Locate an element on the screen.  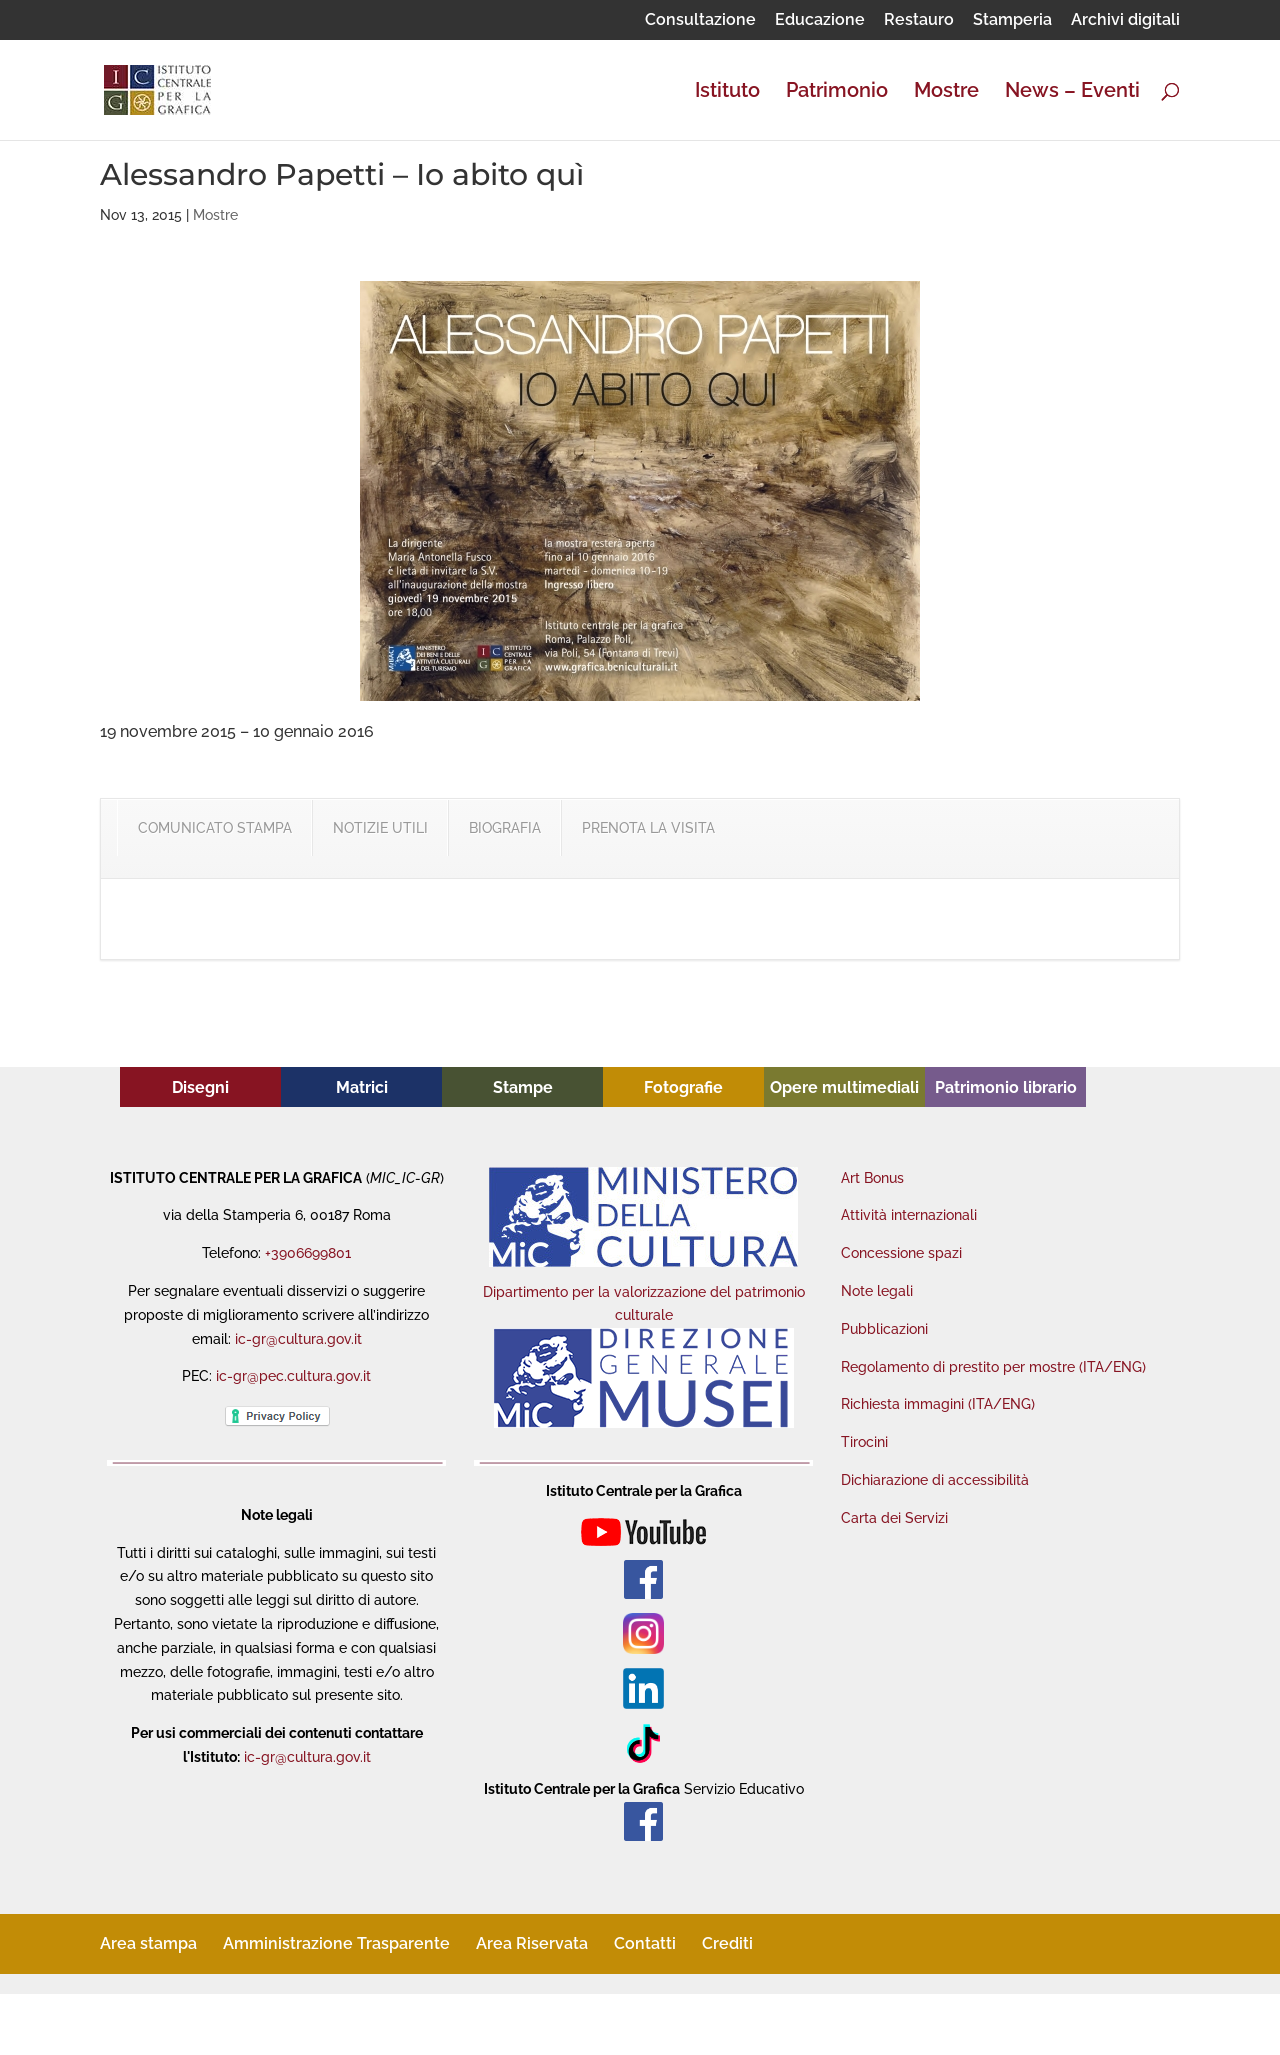
Area Riservata is located at coordinates (532, 1943).